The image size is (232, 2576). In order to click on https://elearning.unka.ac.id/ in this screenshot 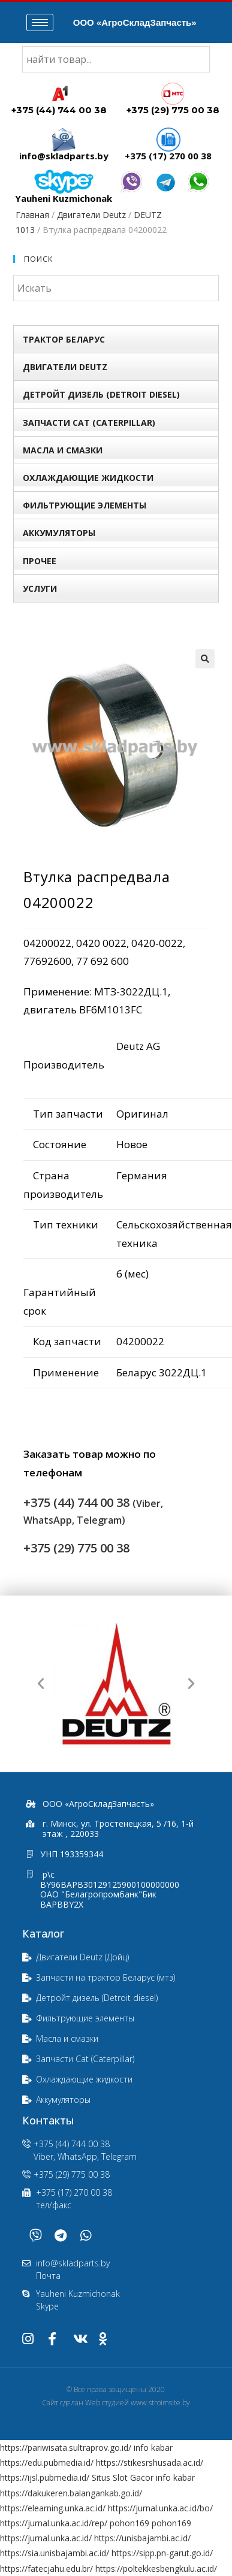, I will do `click(53, 2508)`.